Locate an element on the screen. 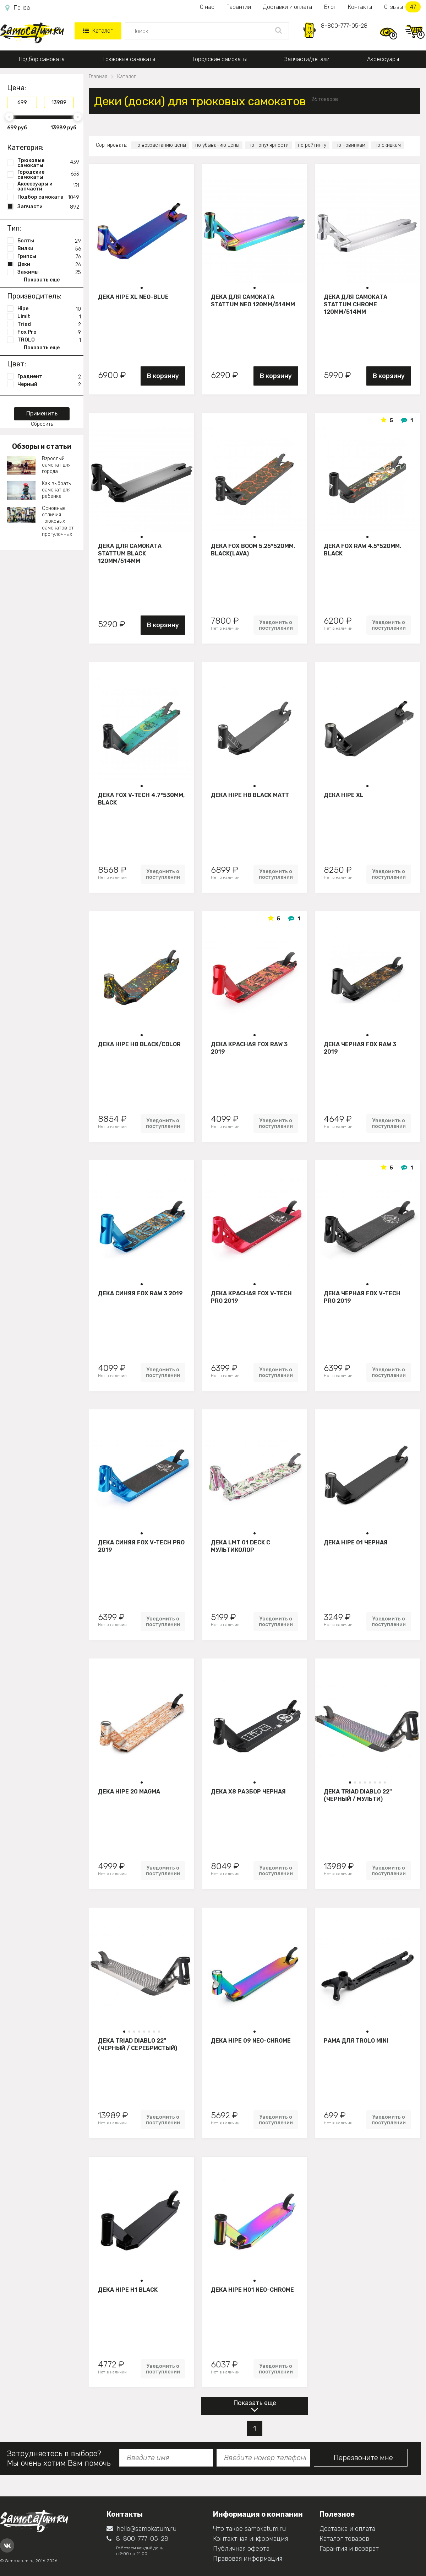 Image resolution: width=426 pixels, height=2576 pixels. Цвет: is located at coordinates (16, 364).